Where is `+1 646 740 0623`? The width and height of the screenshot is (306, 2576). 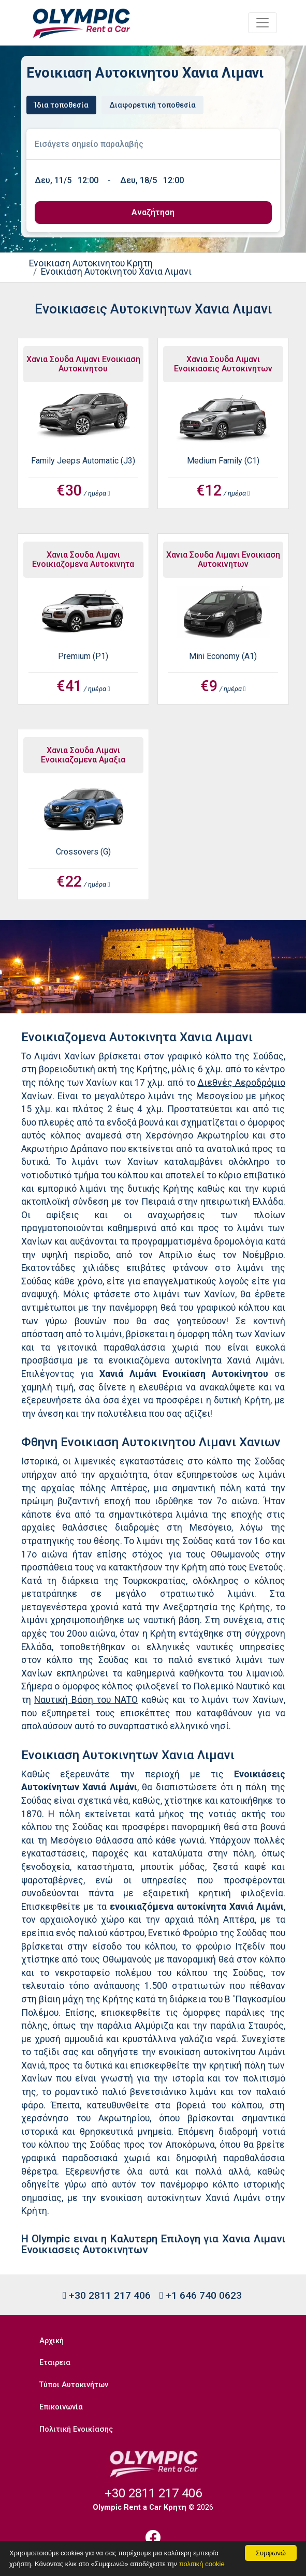 +1 646 740 0623 is located at coordinates (200, 2295).